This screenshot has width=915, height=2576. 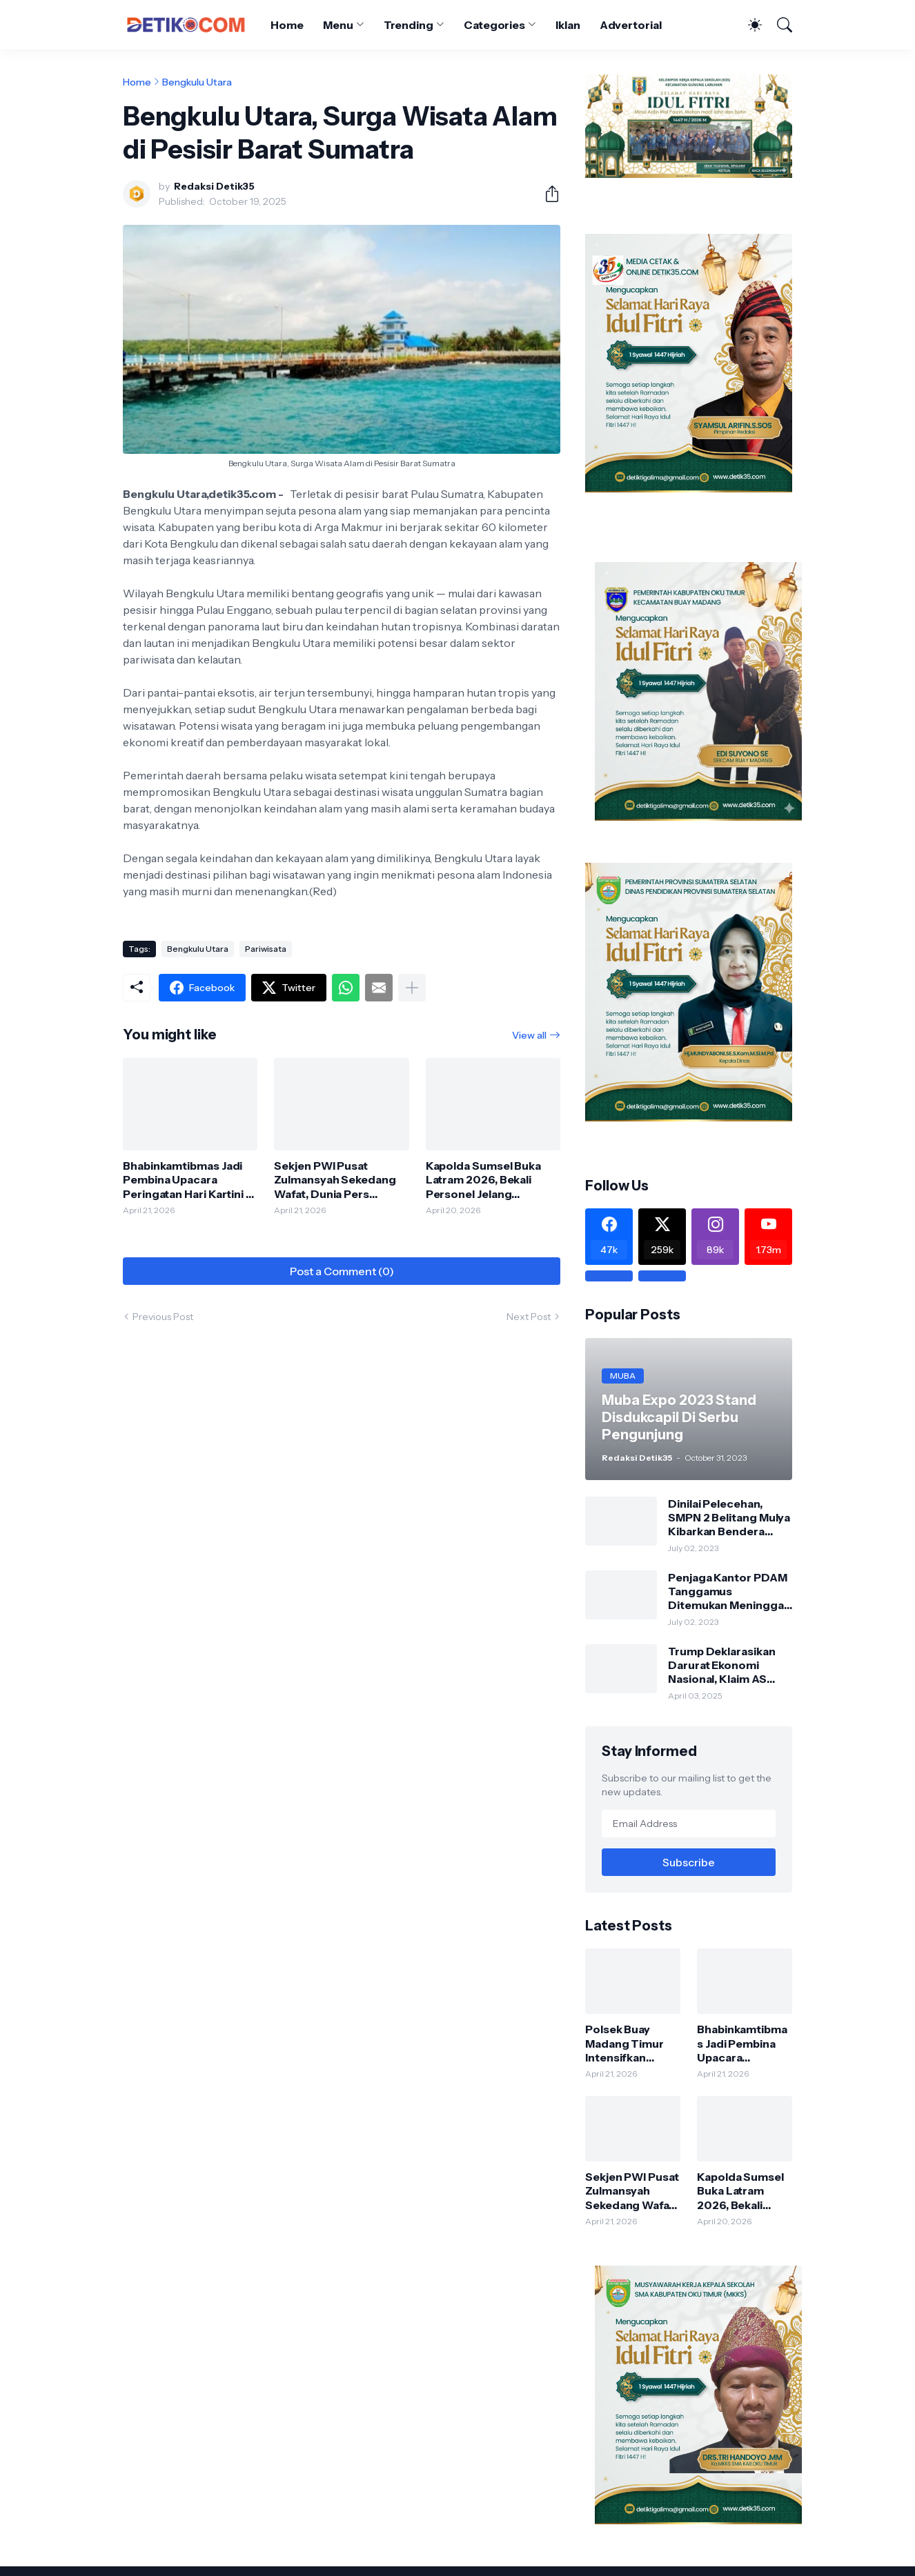 What do you see at coordinates (334, 1180) in the screenshot?
I see `Sekjen PWI Pusat Zulmansyah Sekedang Wafat, Dunia Pers Berduka` at bounding box center [334, 1180].